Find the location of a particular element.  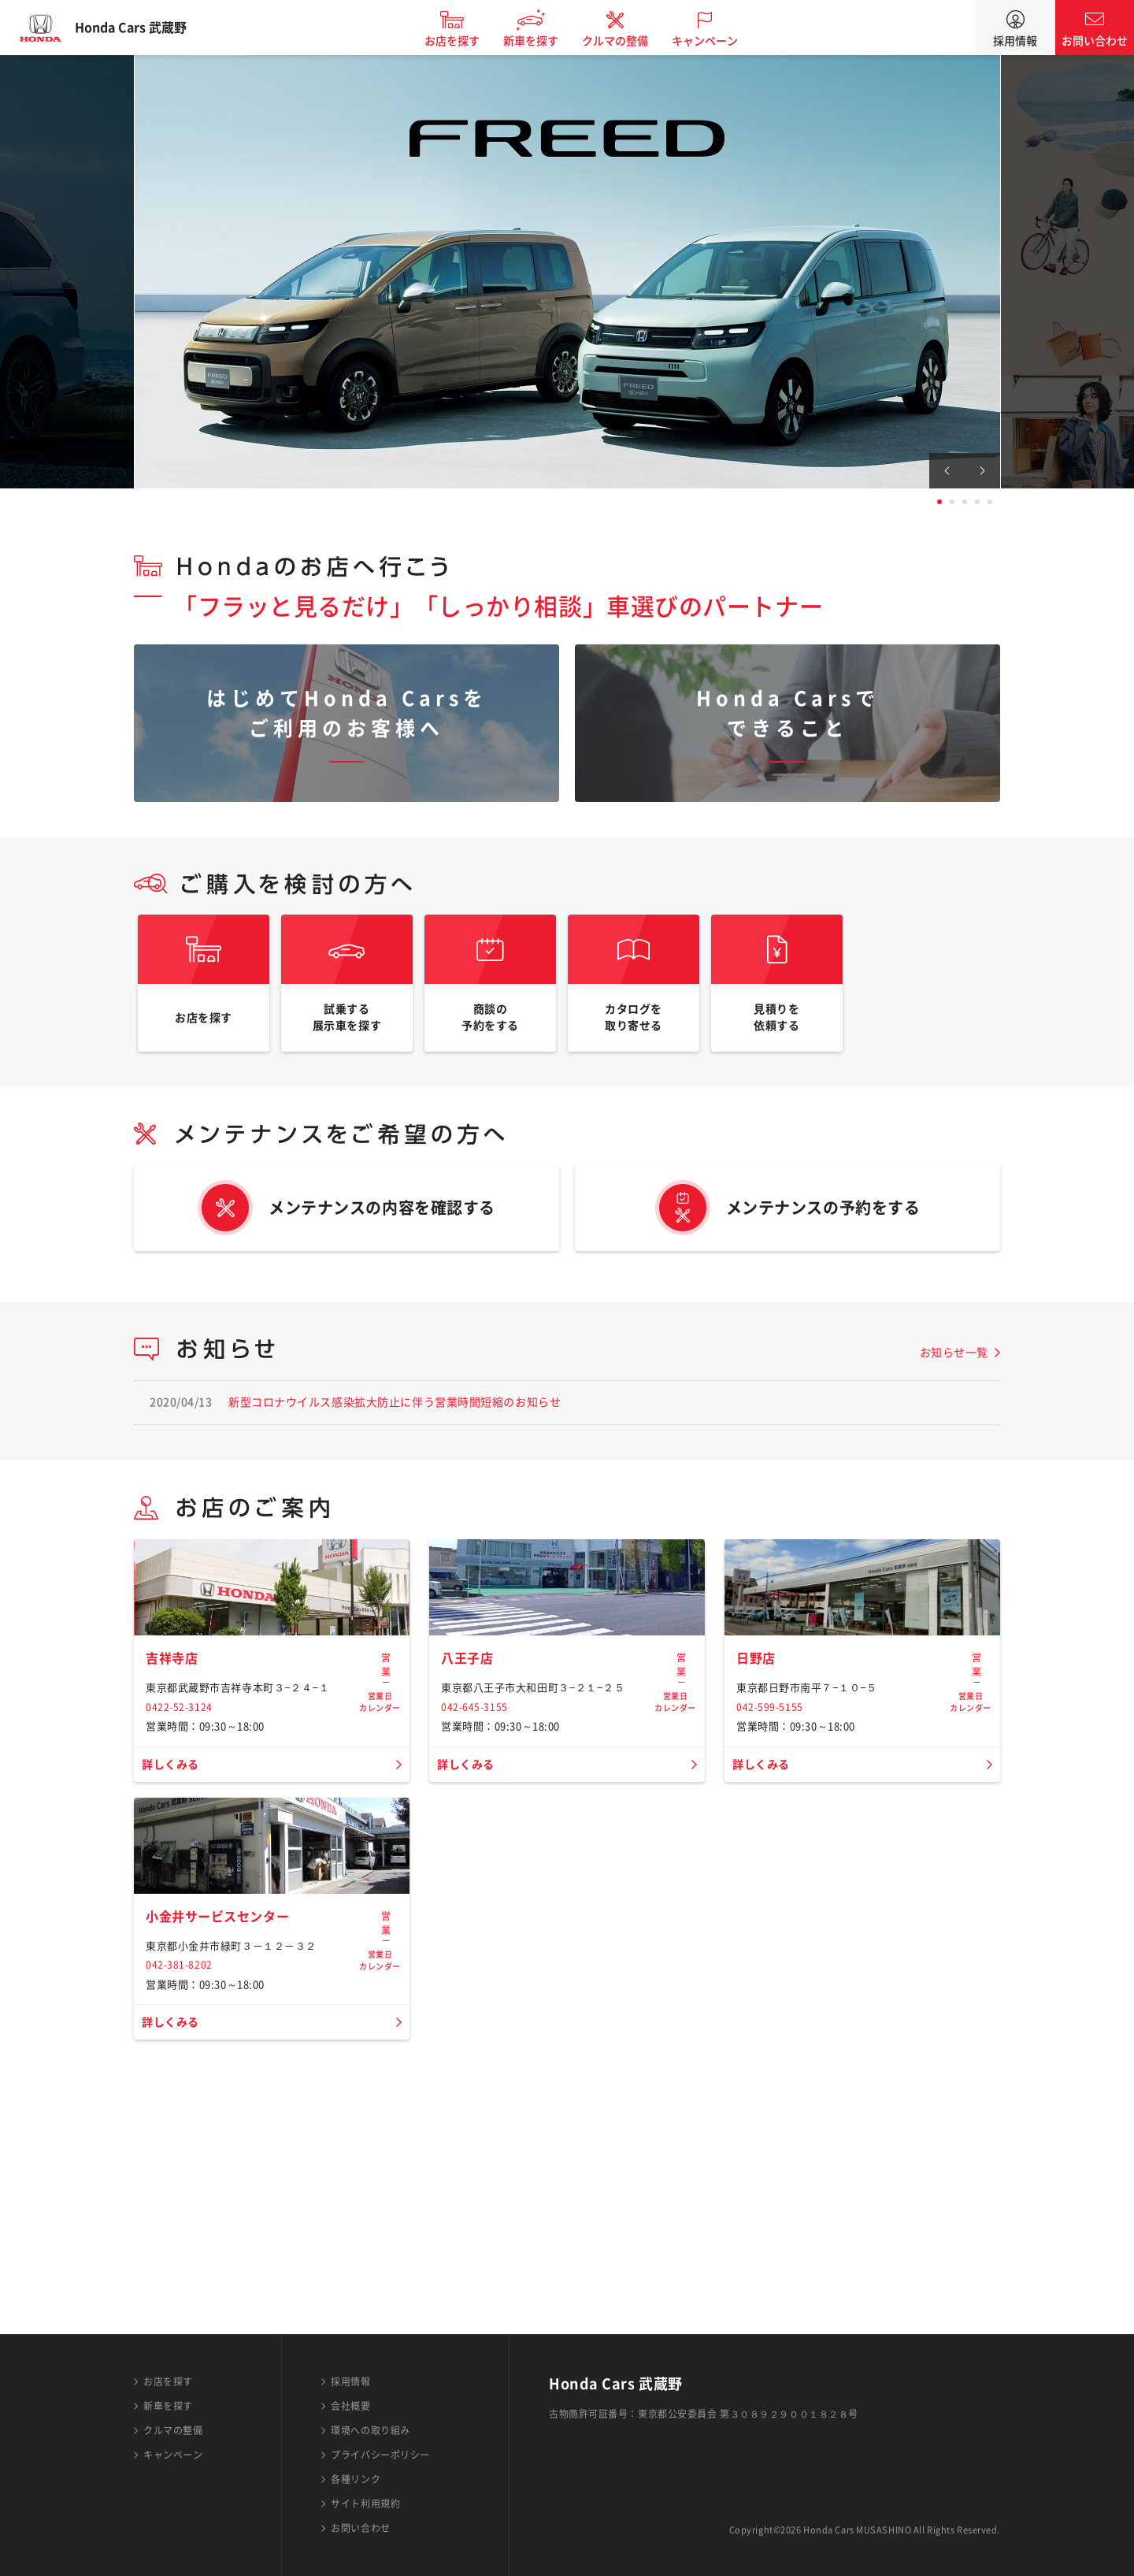

お店を探す is located at coordinates (467, 40).